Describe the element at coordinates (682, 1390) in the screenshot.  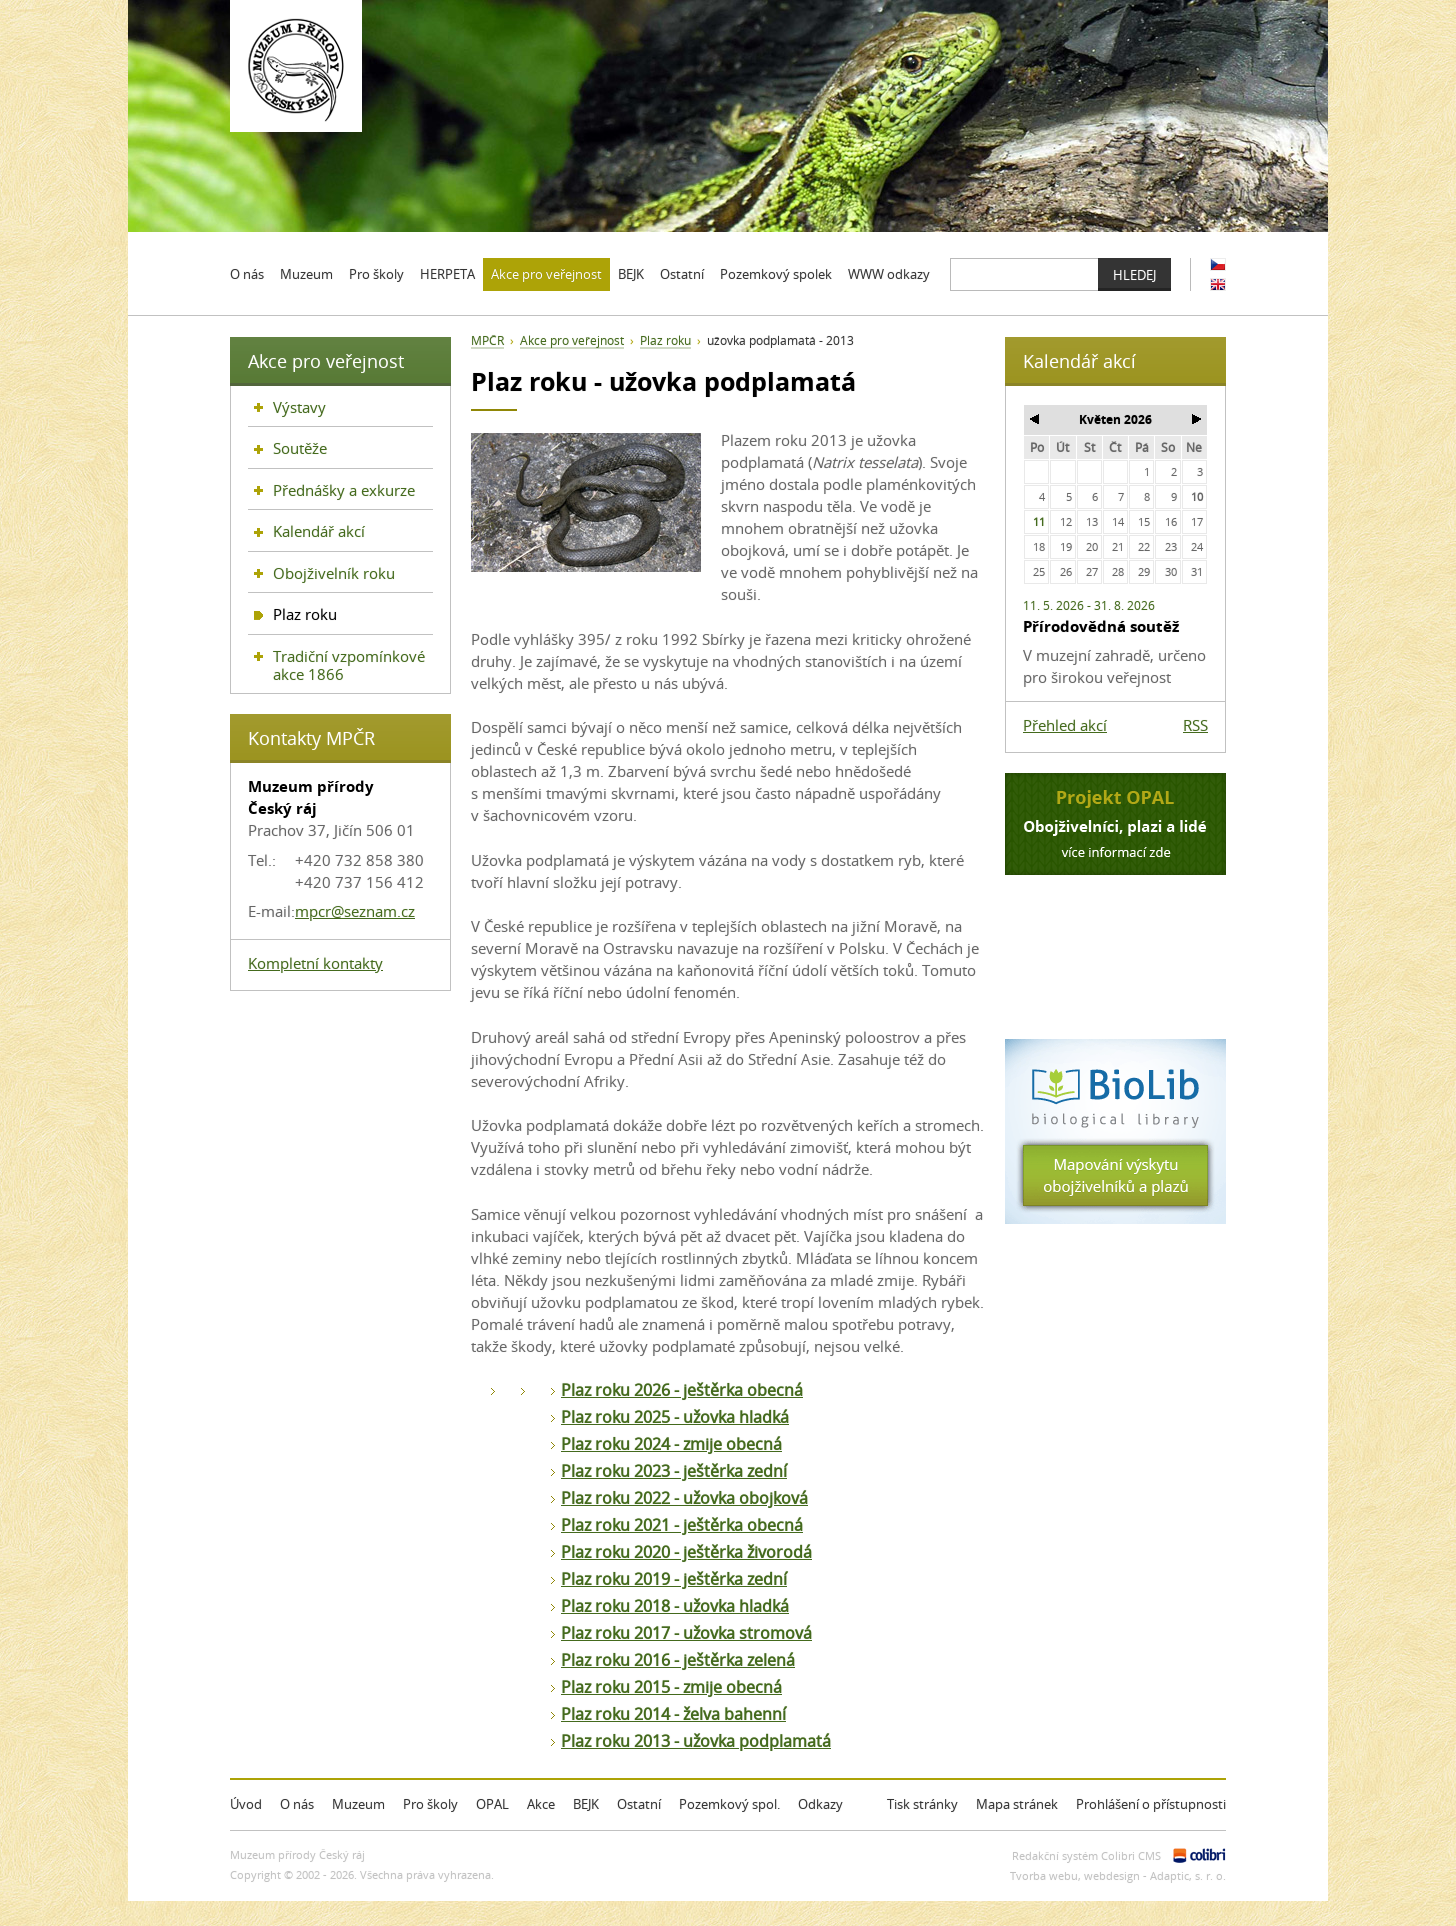
I see `Plaz roku 2026 - ještěrka obecná` at that location.